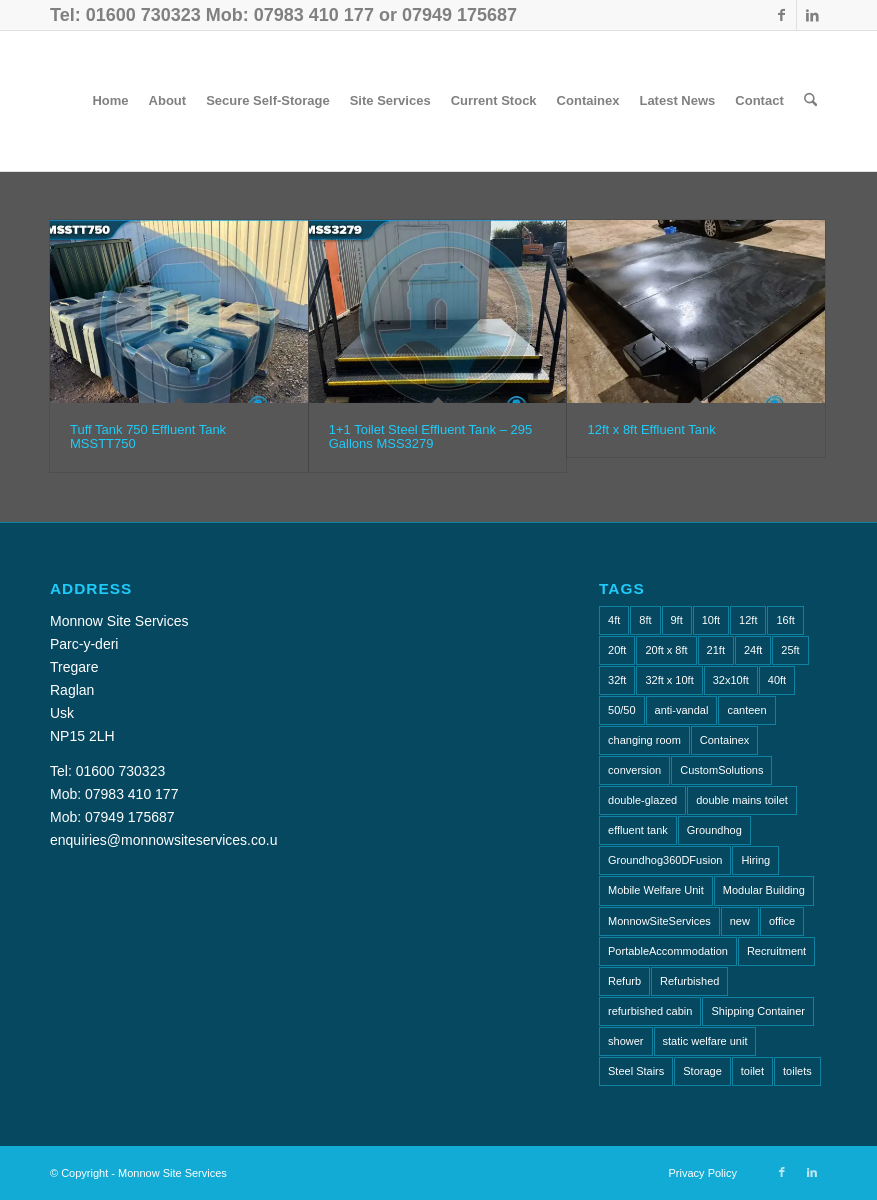 Image resolution: width=877 pixels, height=1200 pixels. I want to click on 8ft [8ft (18 items)], so click(645, 620).